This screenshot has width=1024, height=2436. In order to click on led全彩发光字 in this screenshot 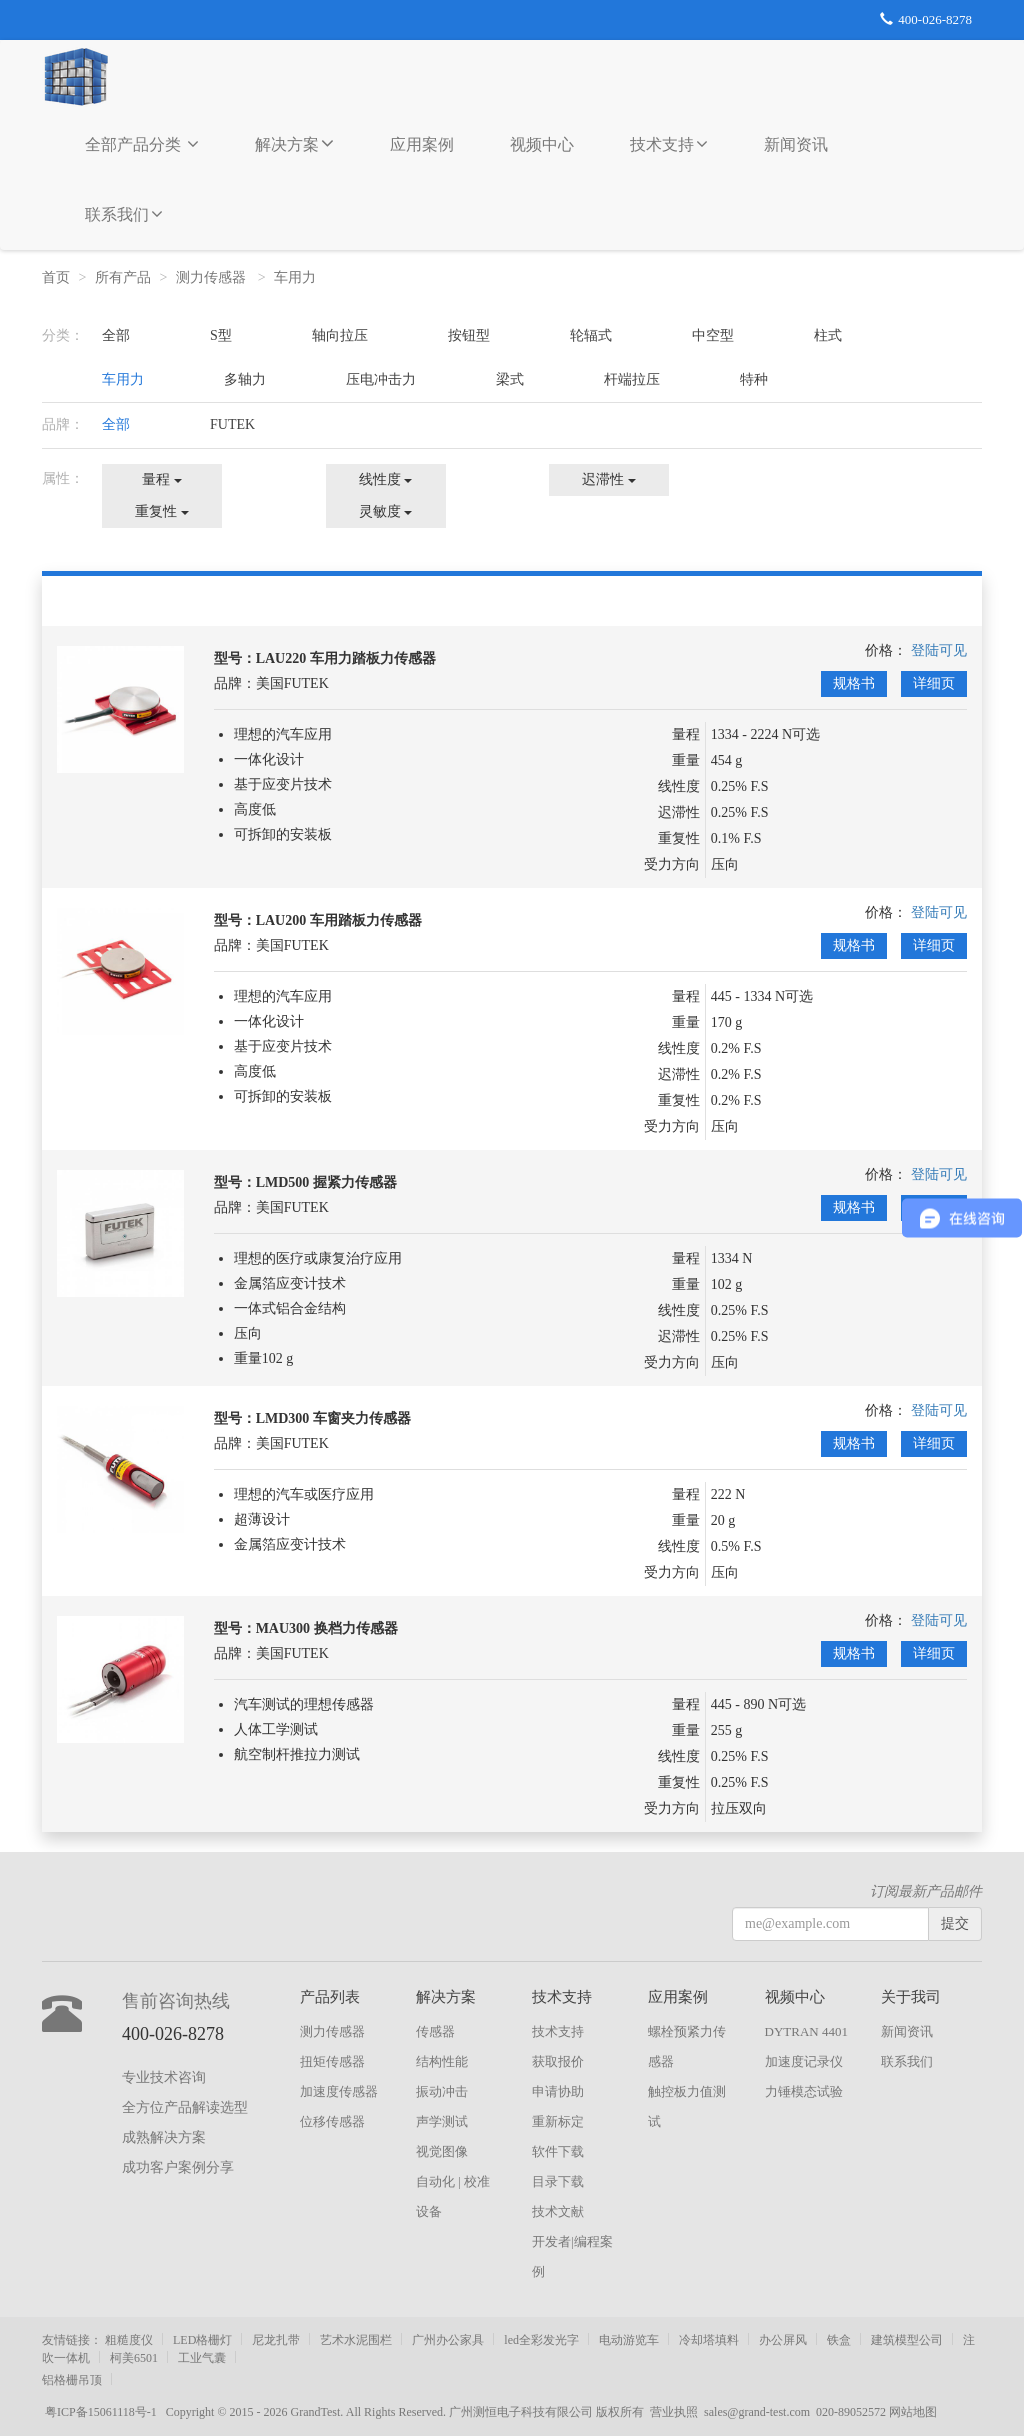, I will do `click(541, 2340)`.